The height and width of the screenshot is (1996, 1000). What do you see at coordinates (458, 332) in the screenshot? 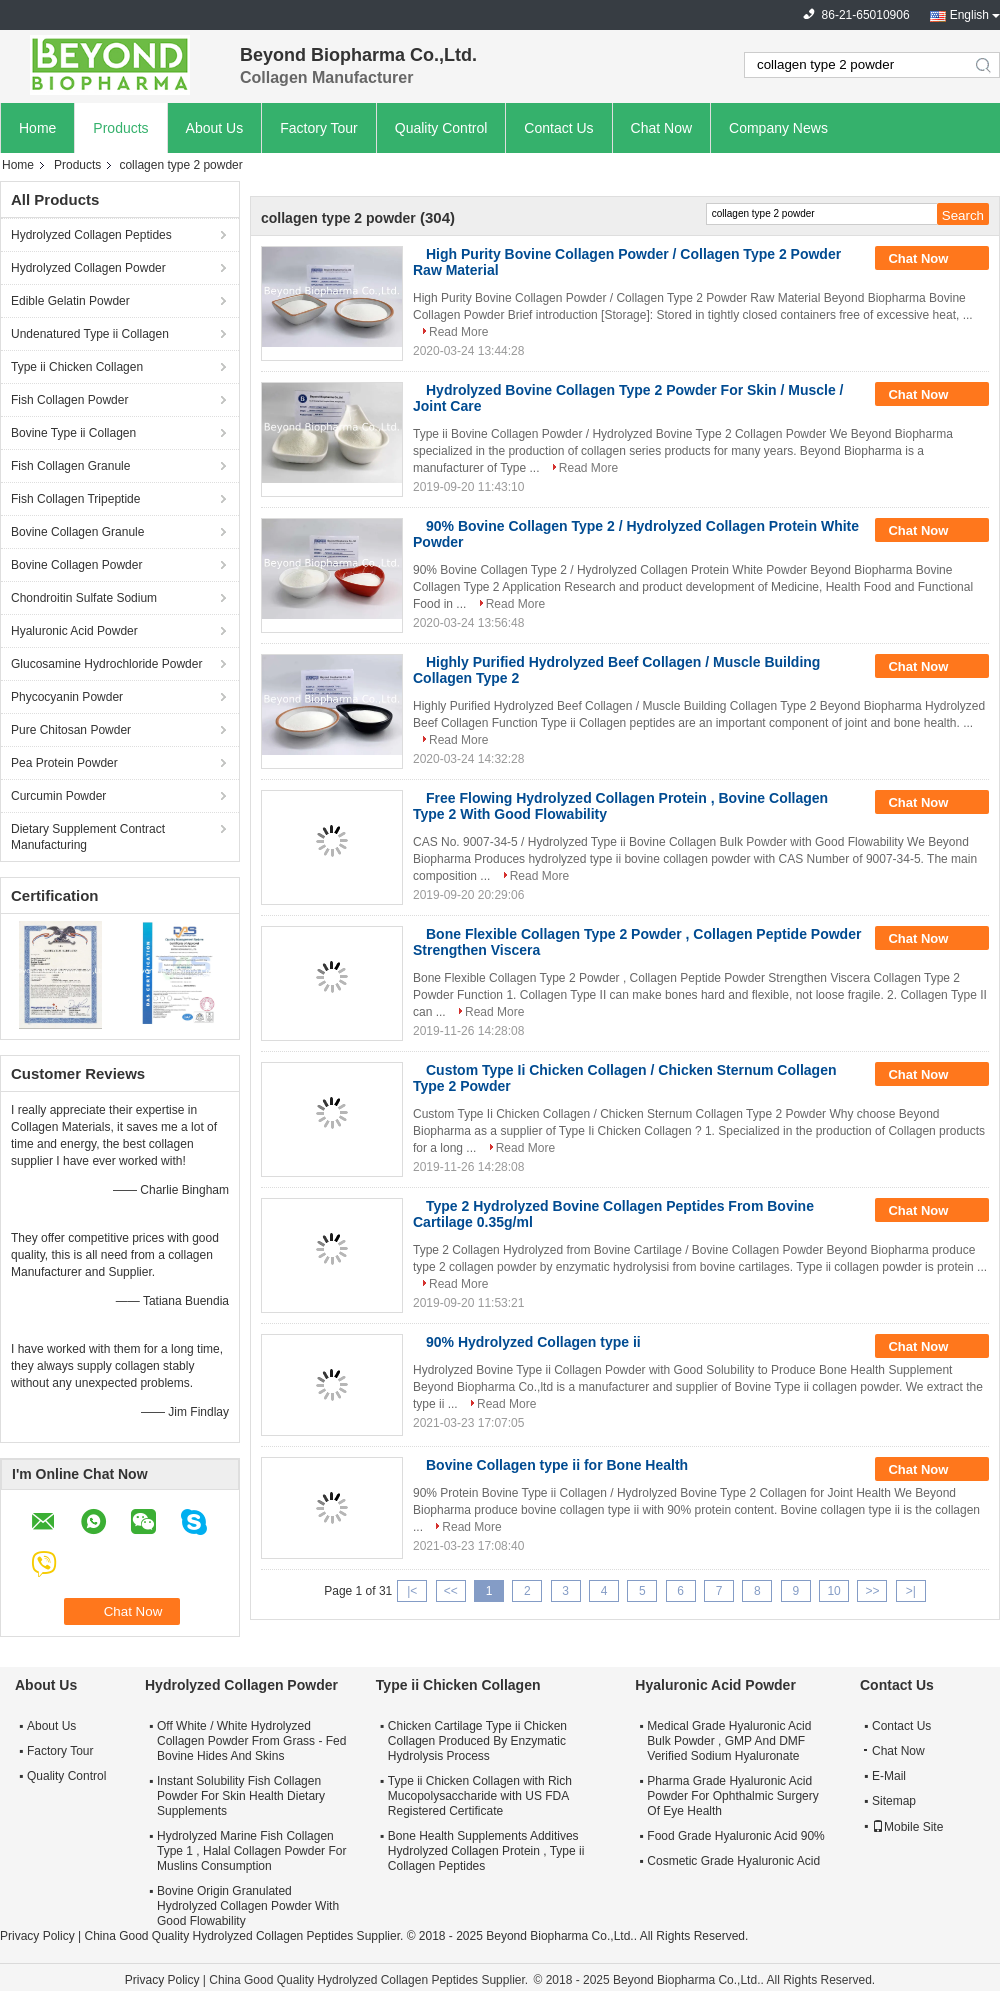
I see `Read More` at bounding box center [458, 332].